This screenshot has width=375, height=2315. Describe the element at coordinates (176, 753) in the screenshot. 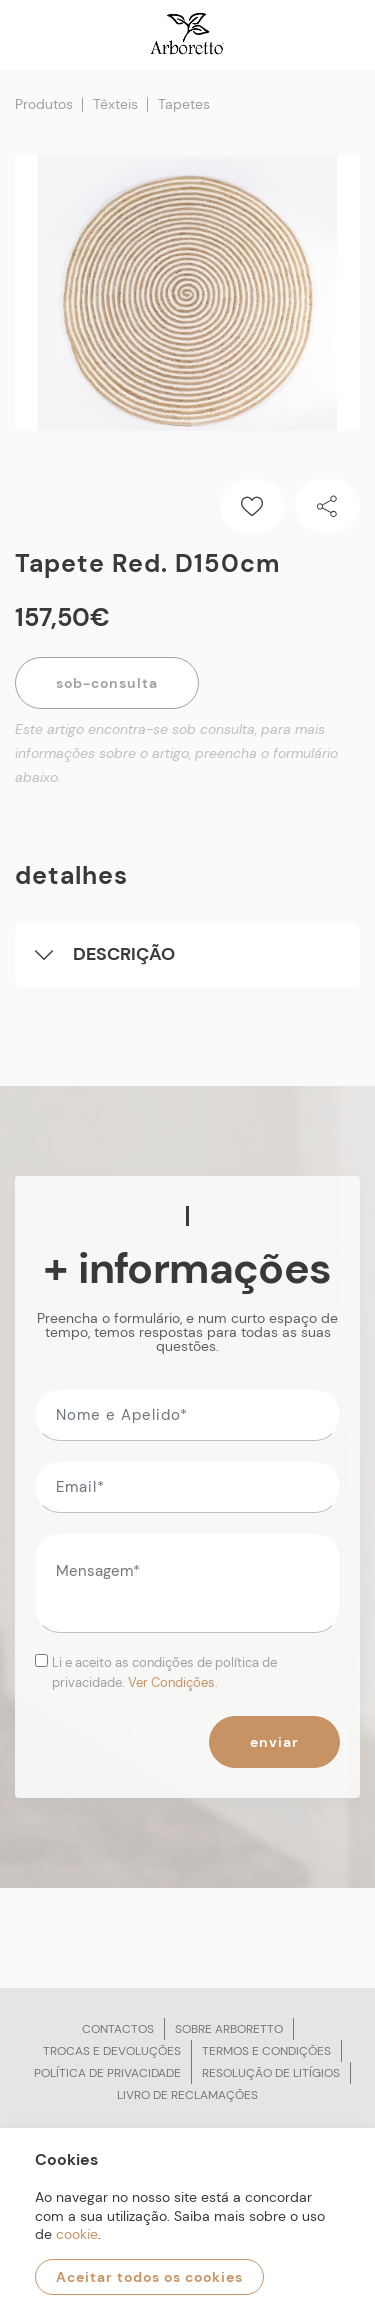

I see `Este artigo encontra-se sob consulta, para mais informações sobre o artigo, preencha o formulário abaixo.` at that location.